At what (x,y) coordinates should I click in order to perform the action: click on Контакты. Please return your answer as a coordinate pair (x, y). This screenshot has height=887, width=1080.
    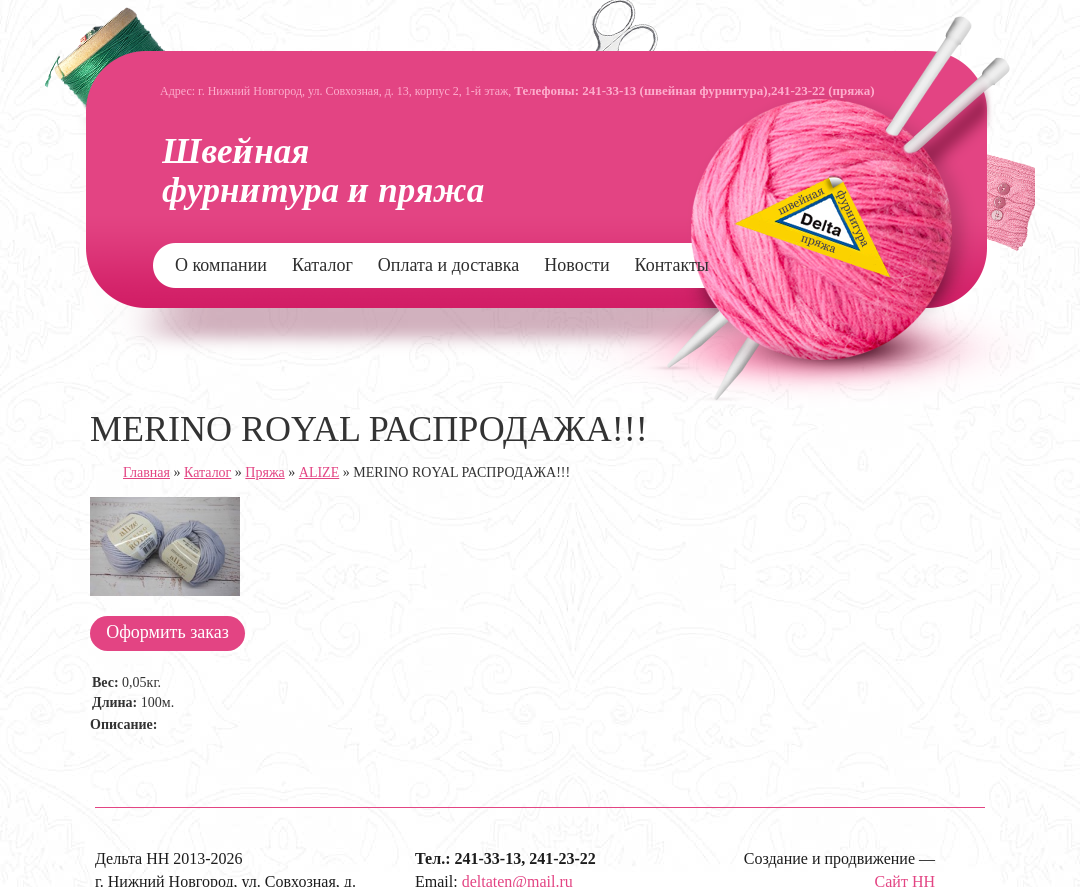
    Looking at the image, I should click on (672, 265).